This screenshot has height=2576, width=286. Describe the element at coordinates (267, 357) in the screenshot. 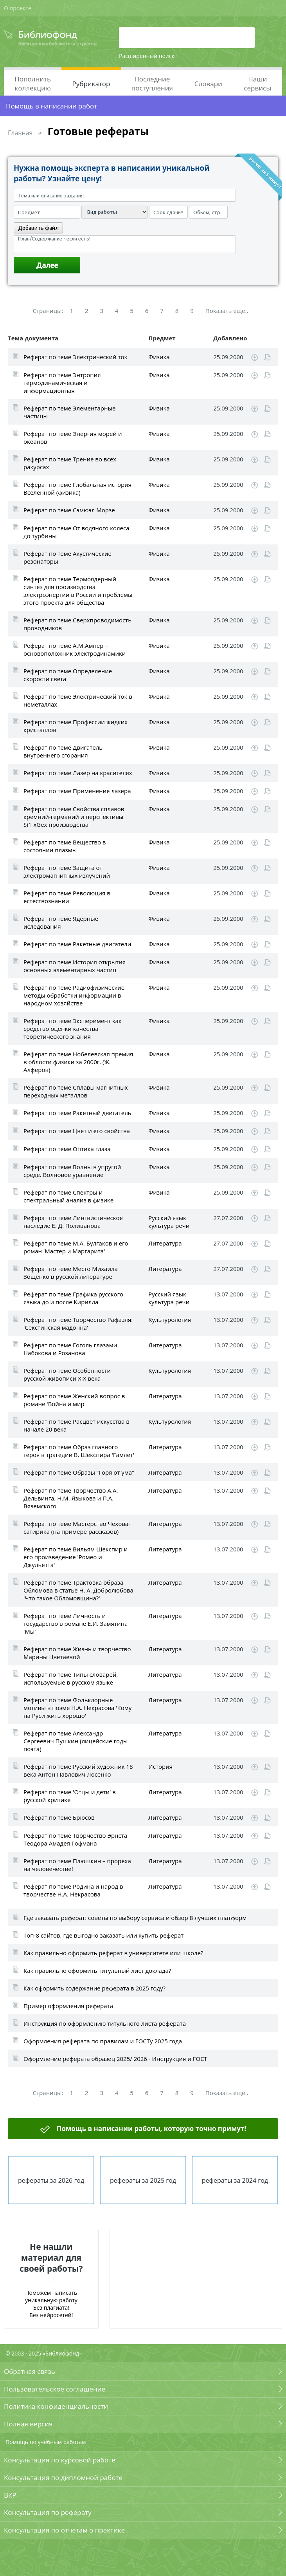

I see `Читать online` at that location.